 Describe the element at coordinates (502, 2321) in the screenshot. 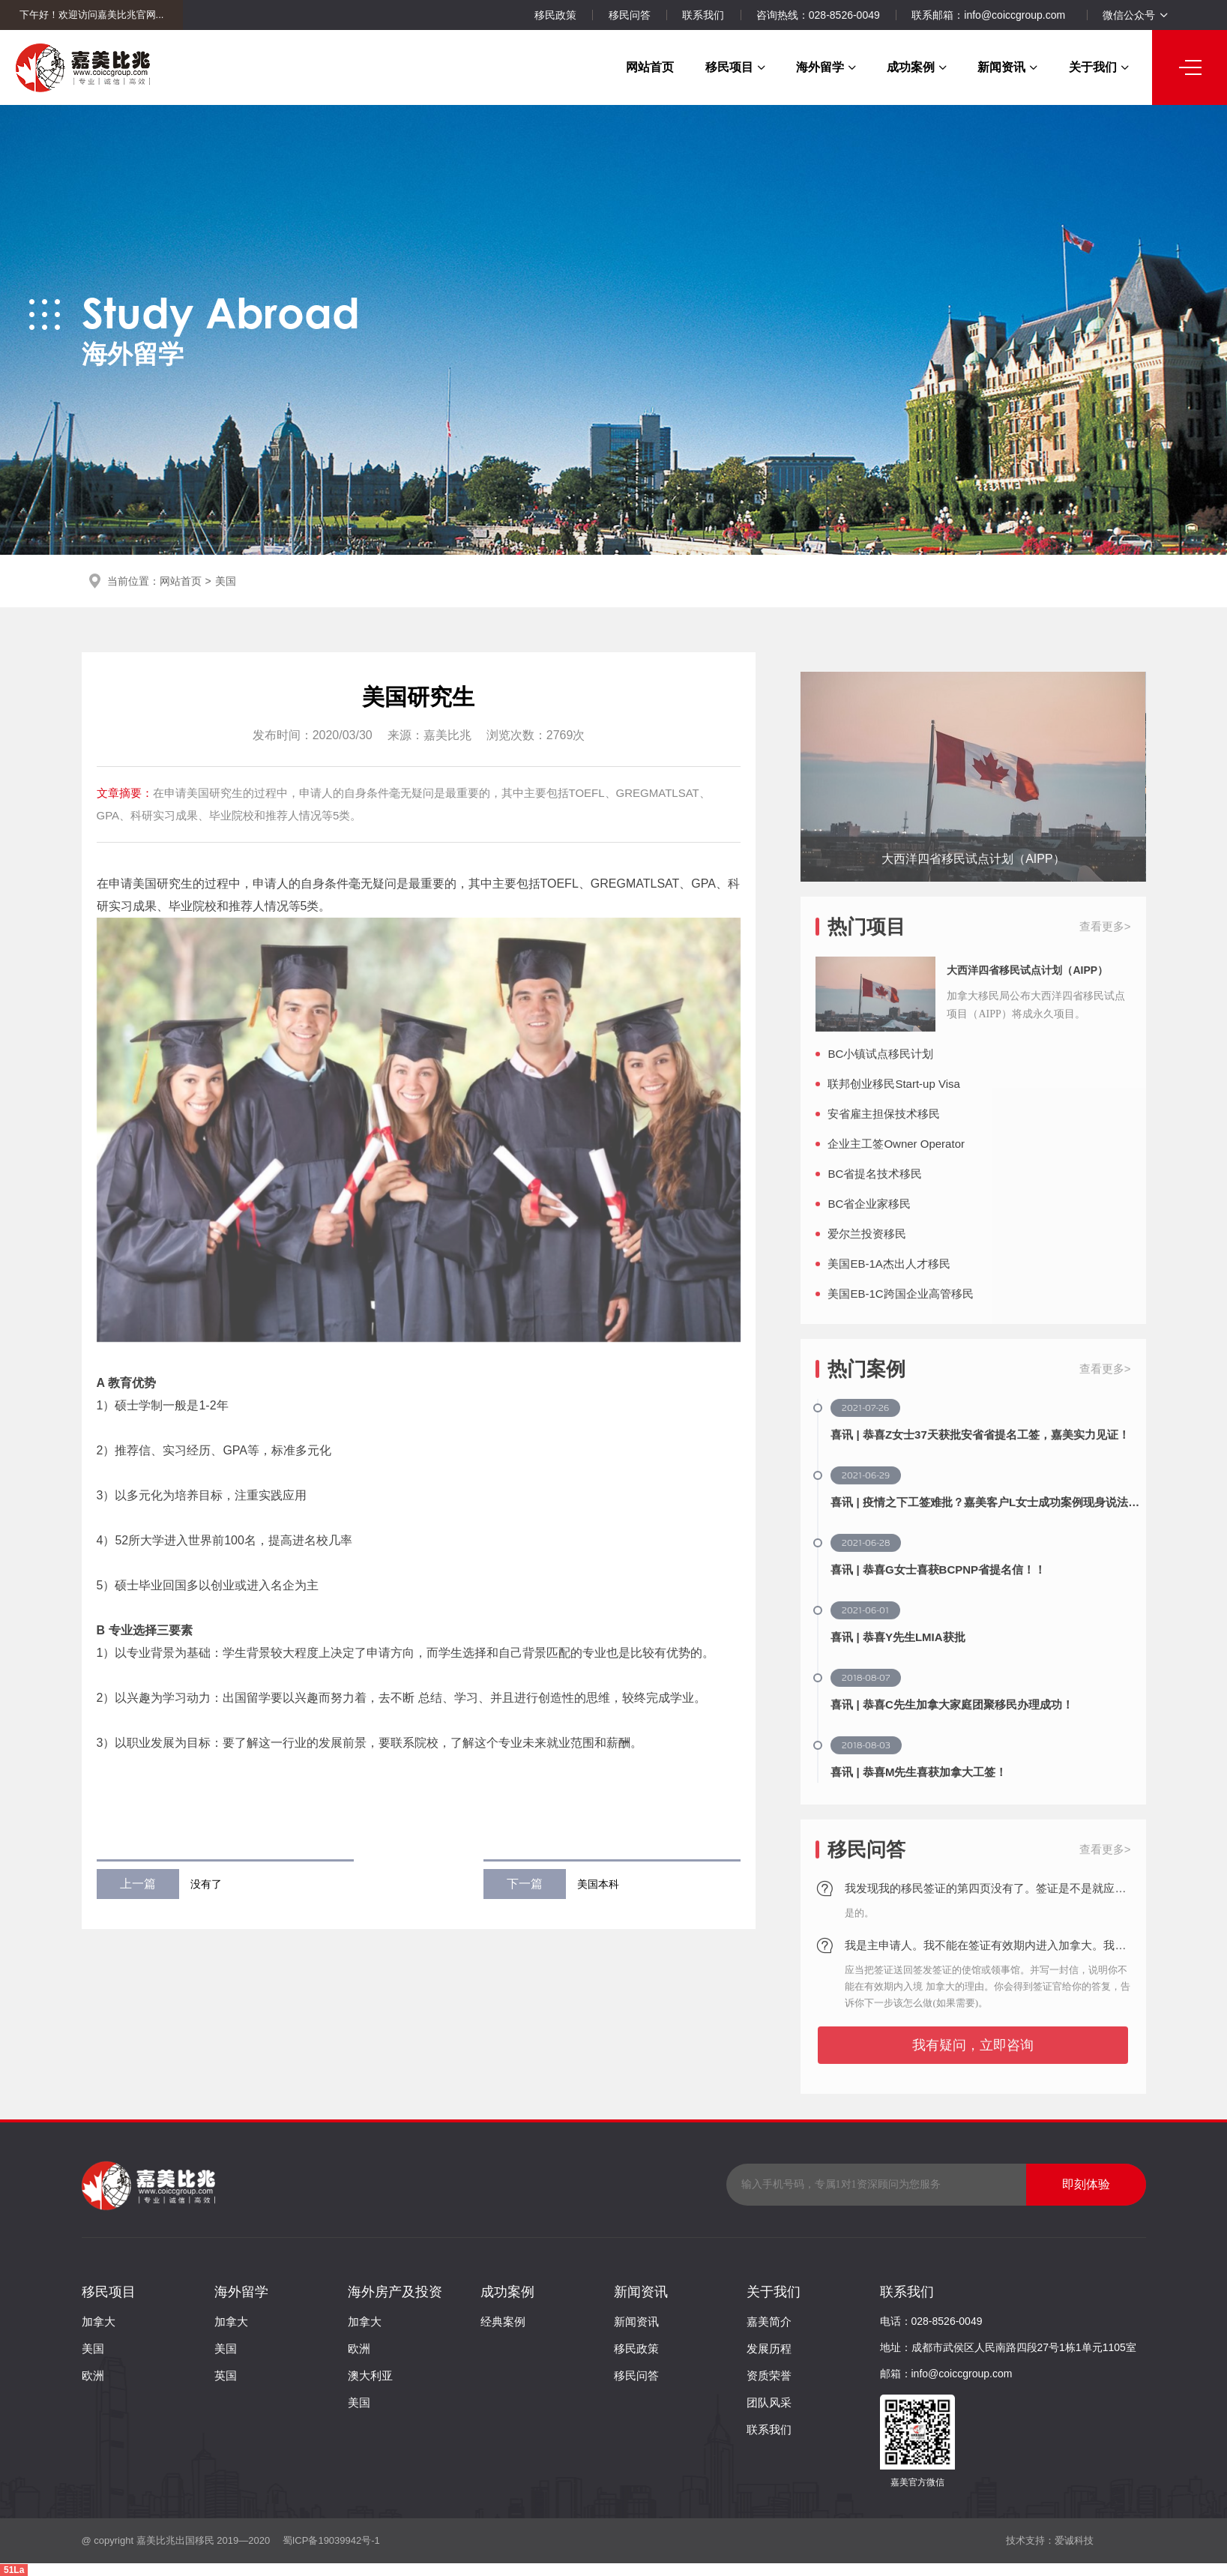

I see `经典案例` at that location.